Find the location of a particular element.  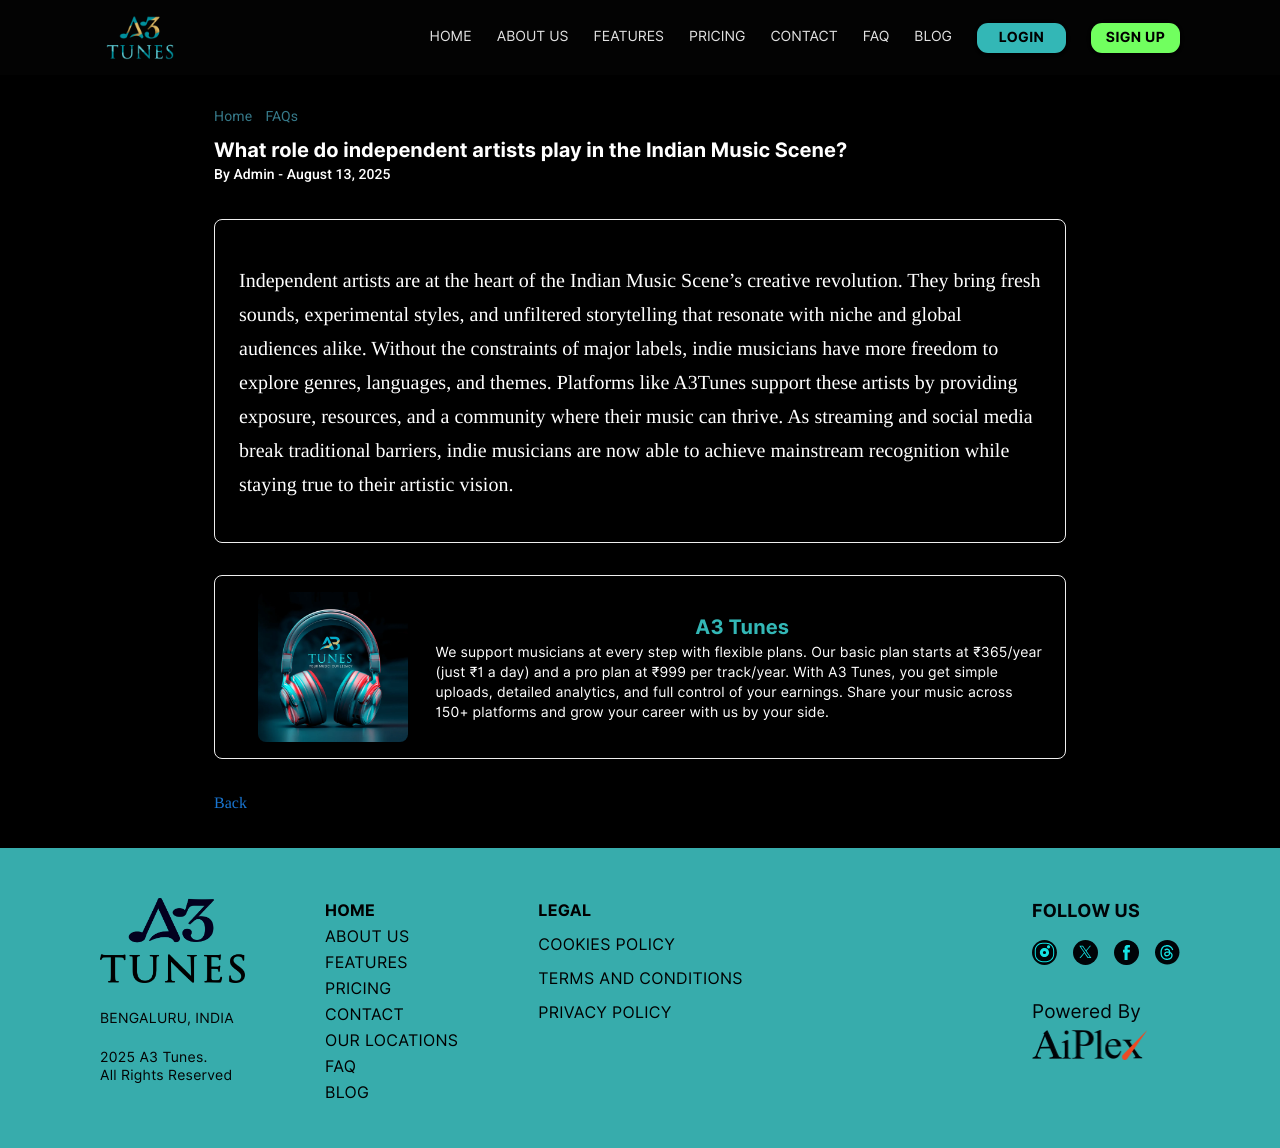

PRICING is located at coordinates (717, 37).